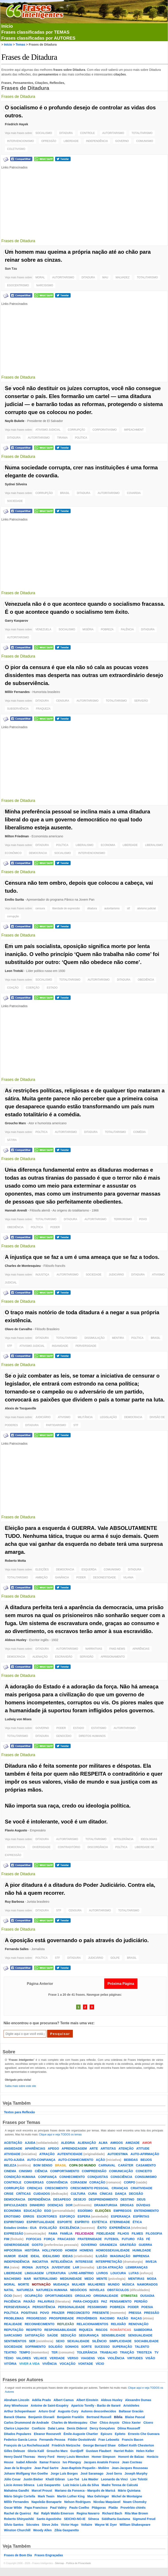 The width and height of the screenshot is (168, 2576). What do you see at coordinates (58, 2313) in the screenshot?
I see `PRAZER` at bounding box center [58, 2313].